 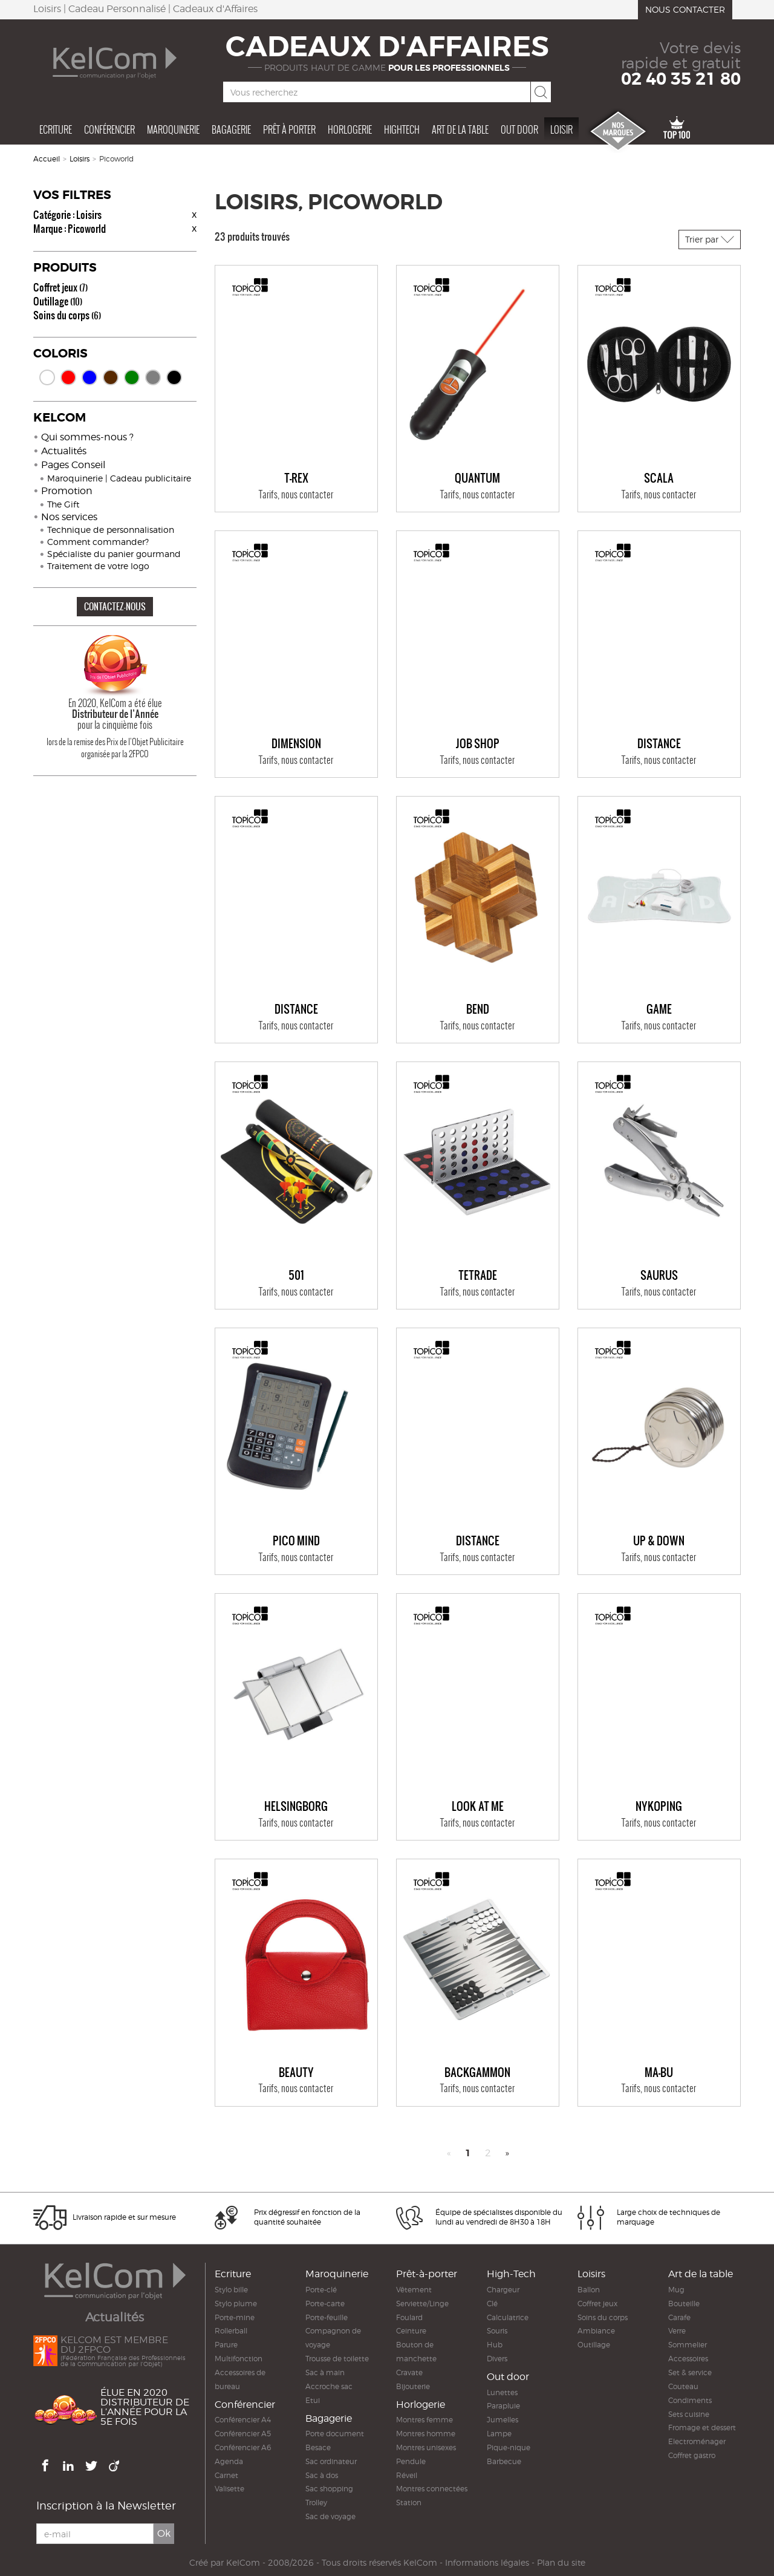 I want to click on Out door, so click(x=519, y=129).